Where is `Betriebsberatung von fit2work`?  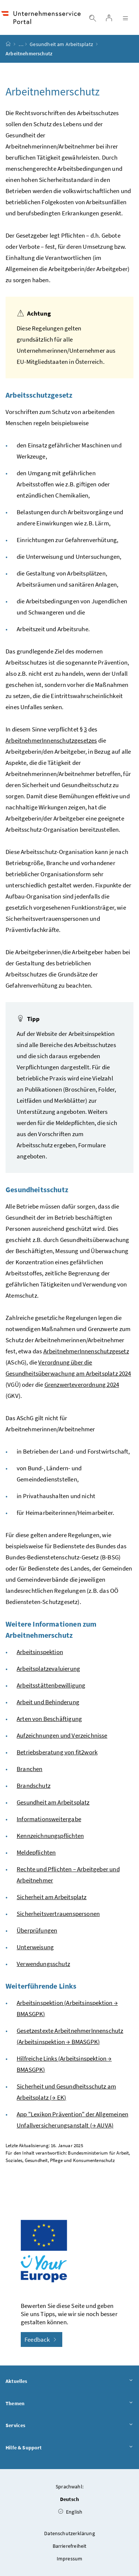
Betriebsberatung von fit2work is located at coordinates (57, 1752).